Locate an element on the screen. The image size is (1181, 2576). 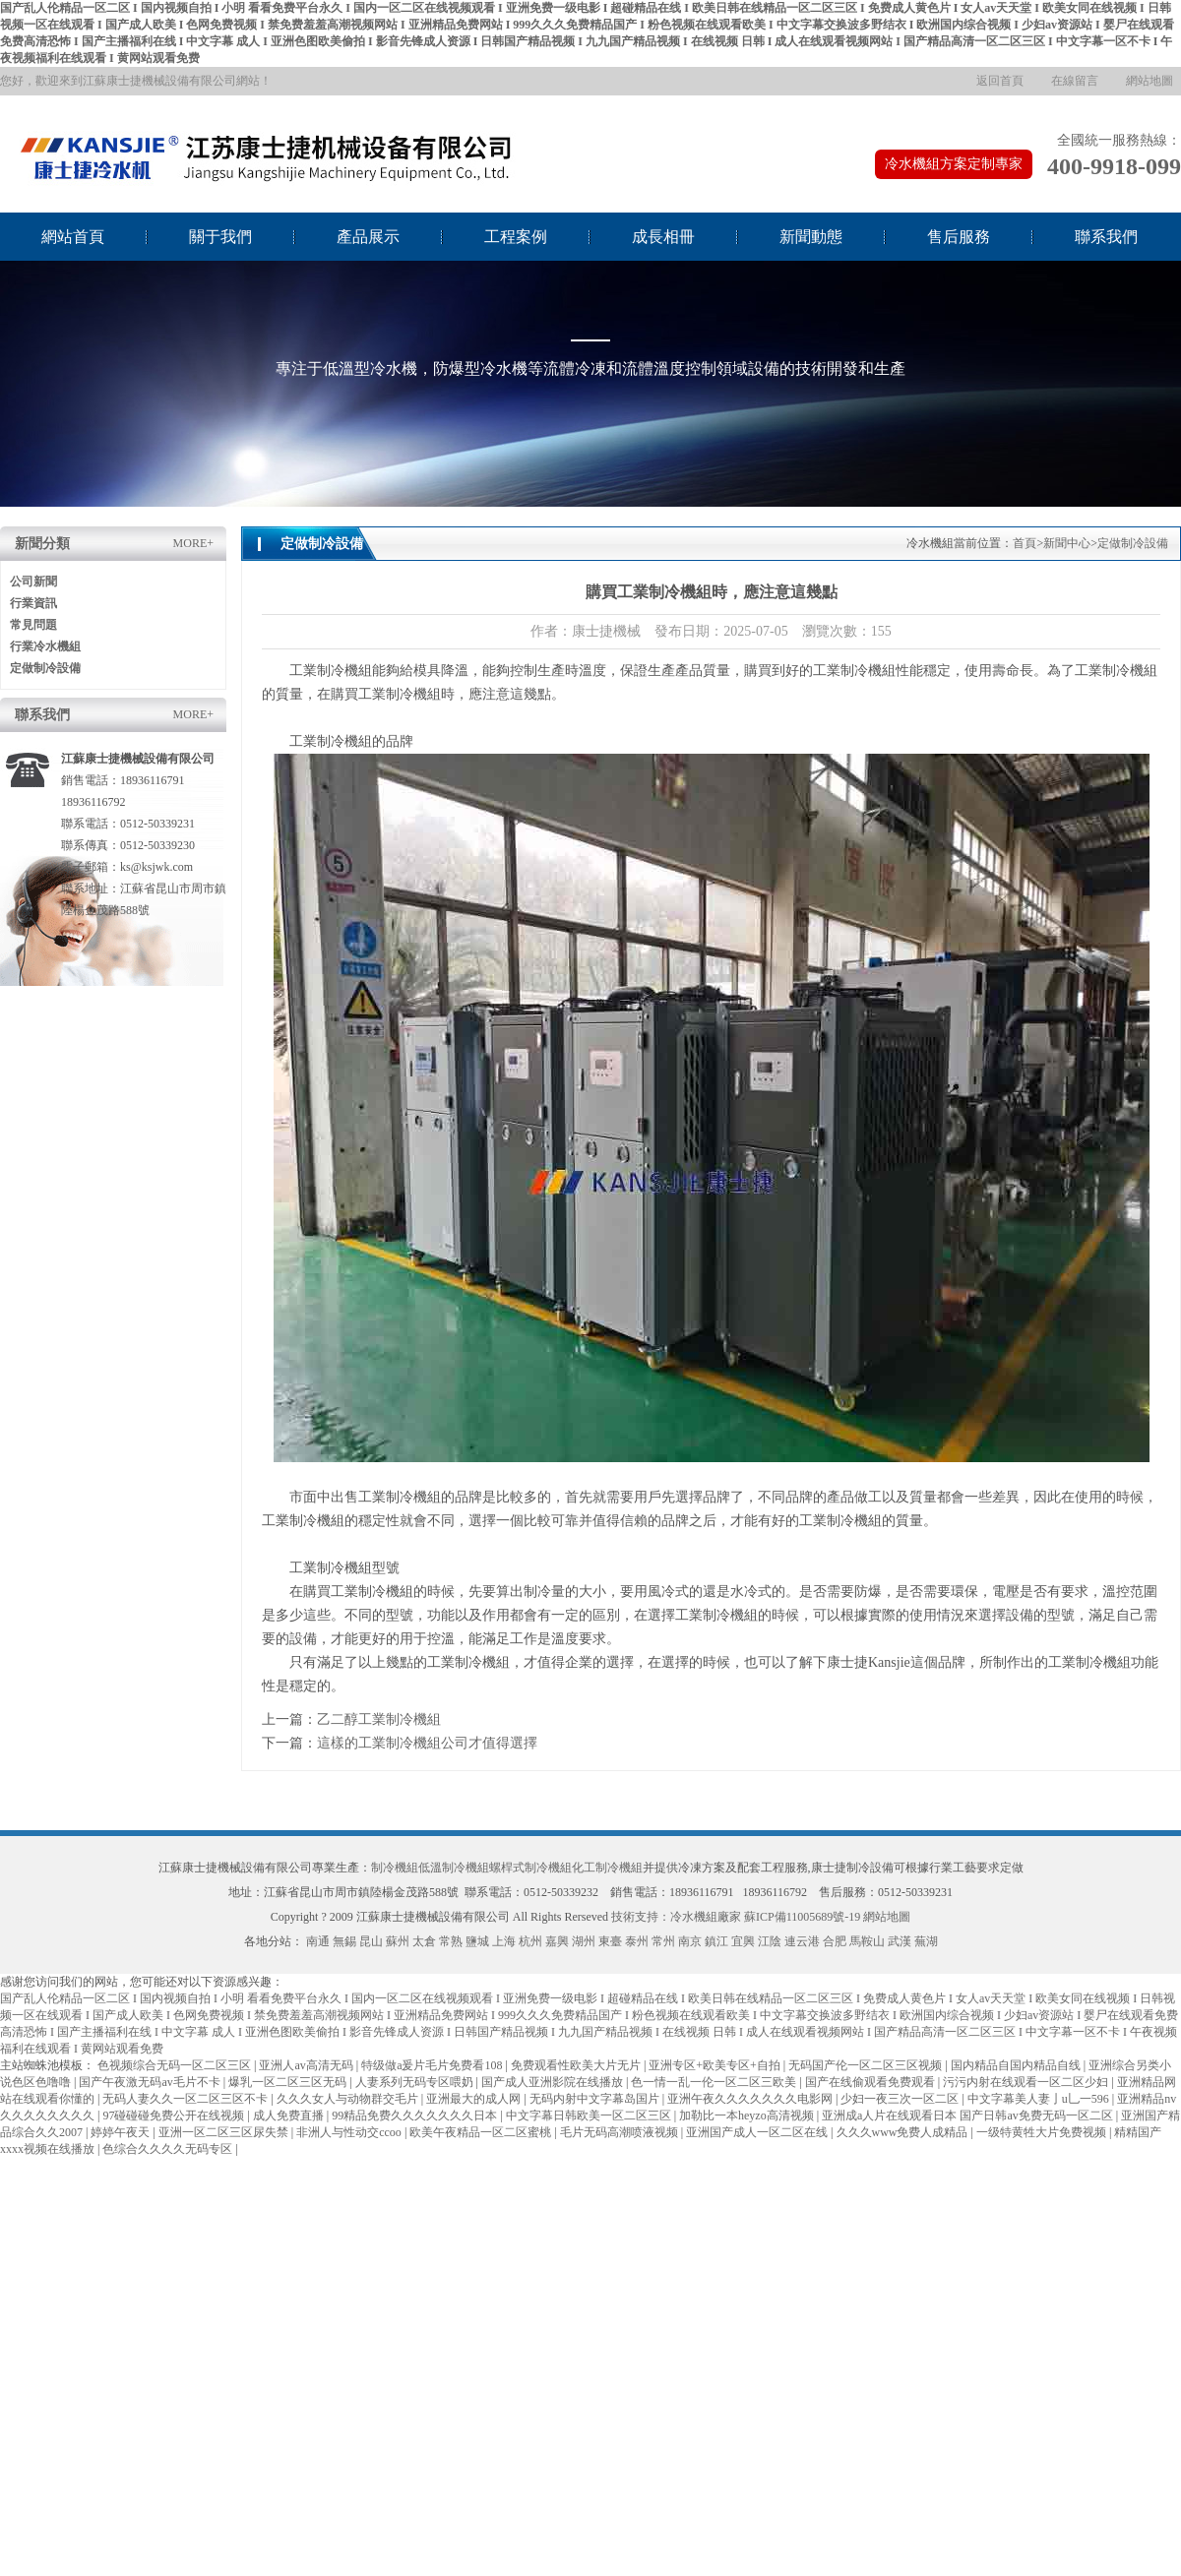
国产午夜激无码av毛片不卡 is located at coordinates (150, 2082).